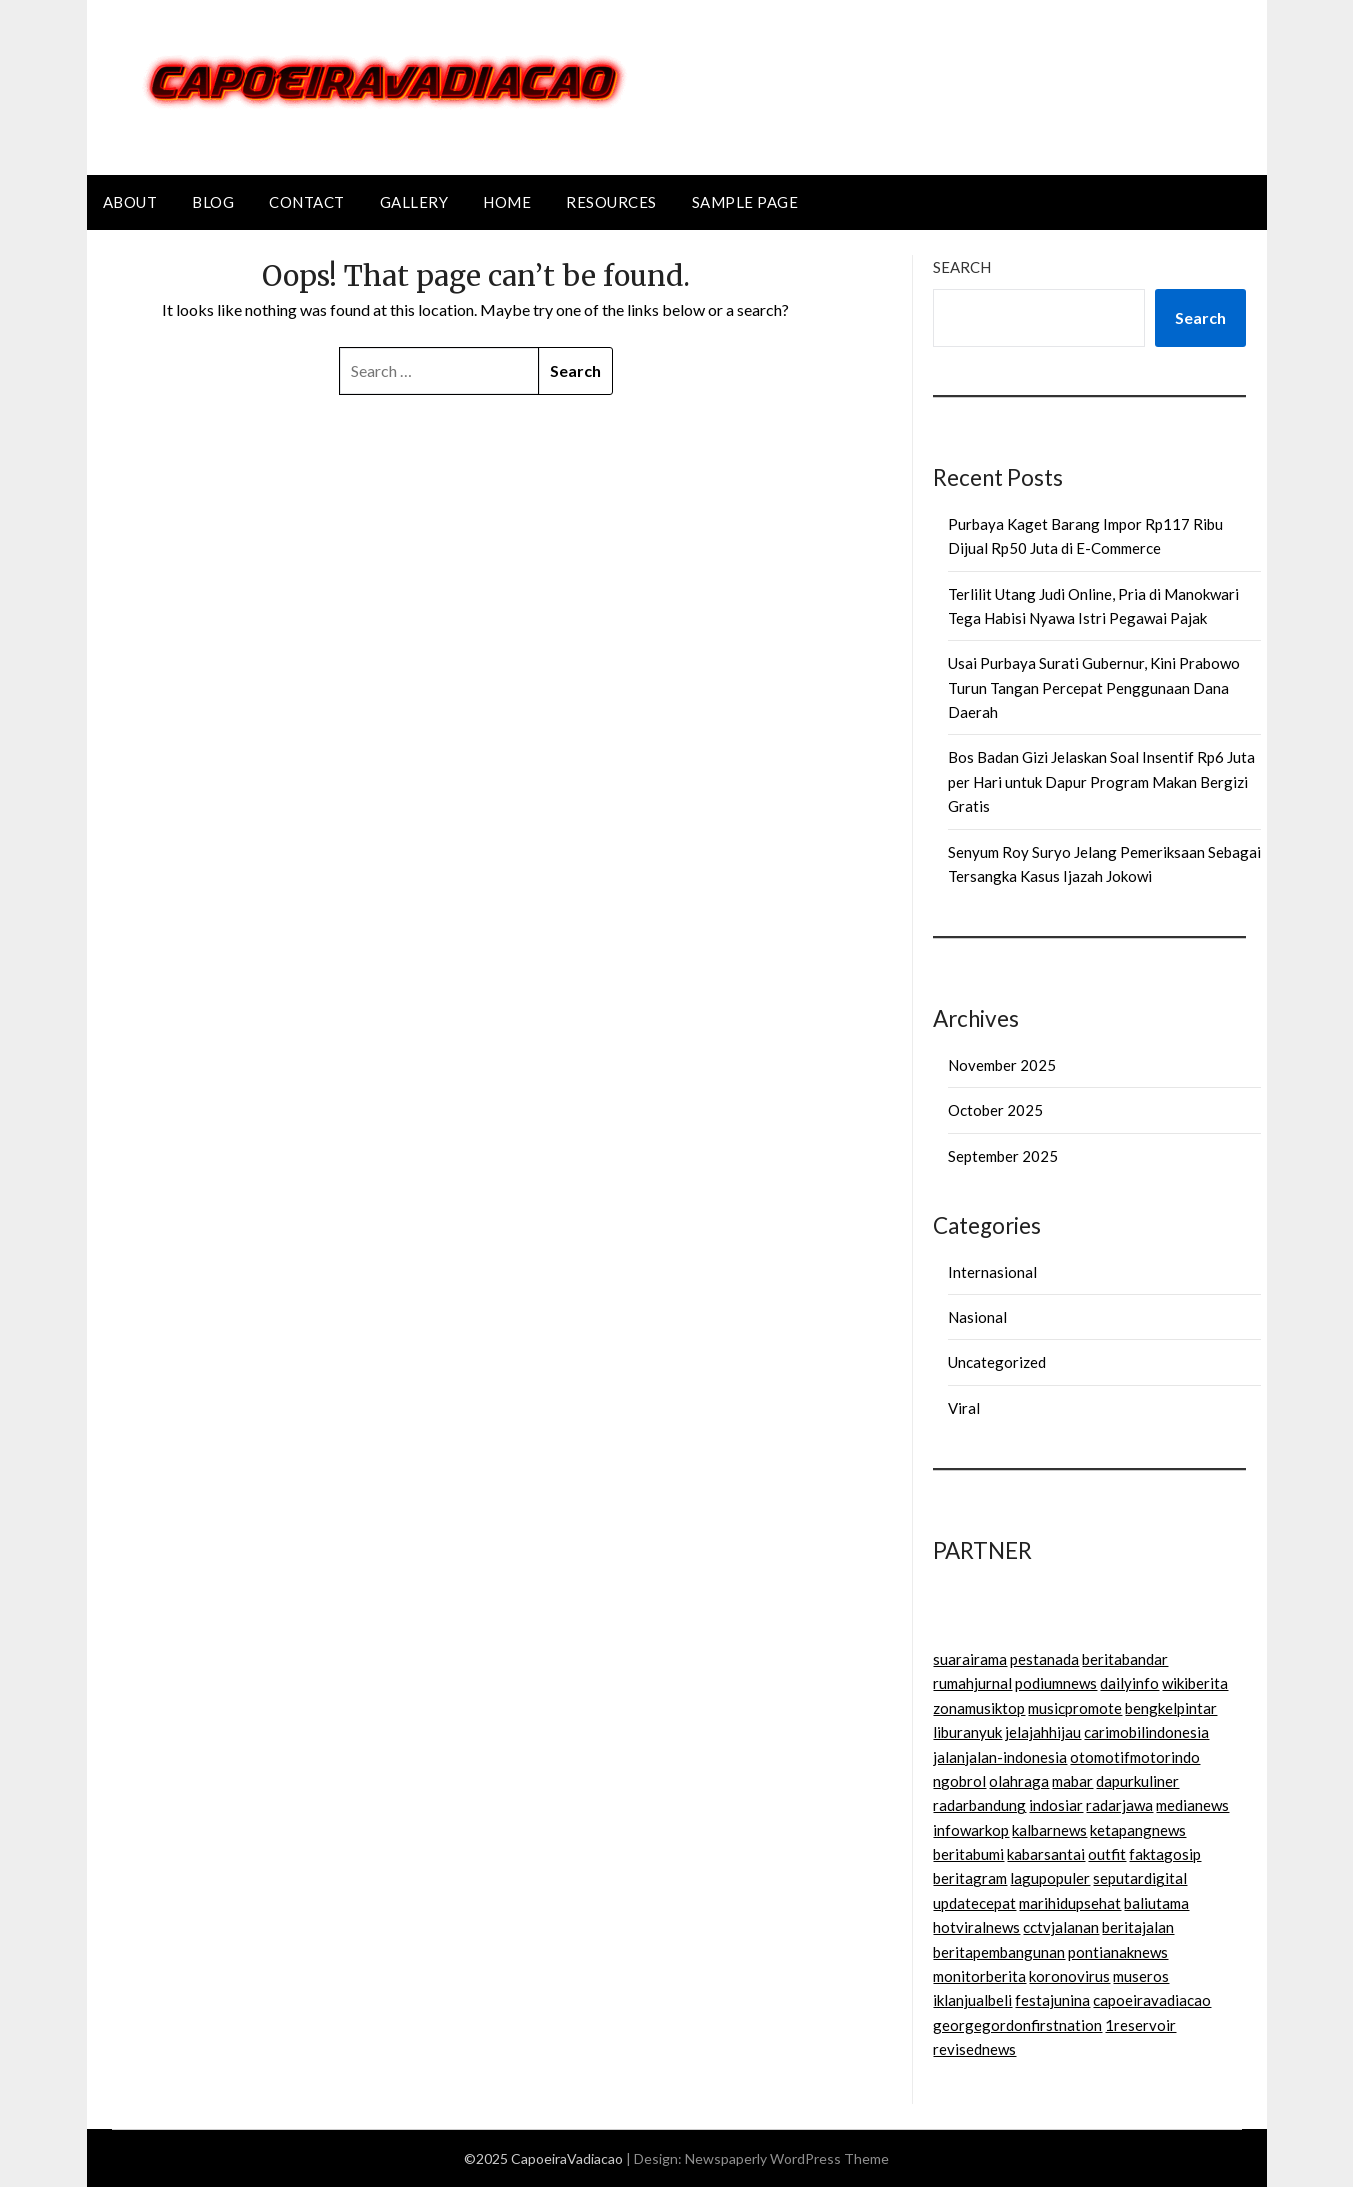  What do you see at coordinates (1043, 1732) in the screenshot?
I see `jelajahhijau` at bounding box center [1043, 1732].